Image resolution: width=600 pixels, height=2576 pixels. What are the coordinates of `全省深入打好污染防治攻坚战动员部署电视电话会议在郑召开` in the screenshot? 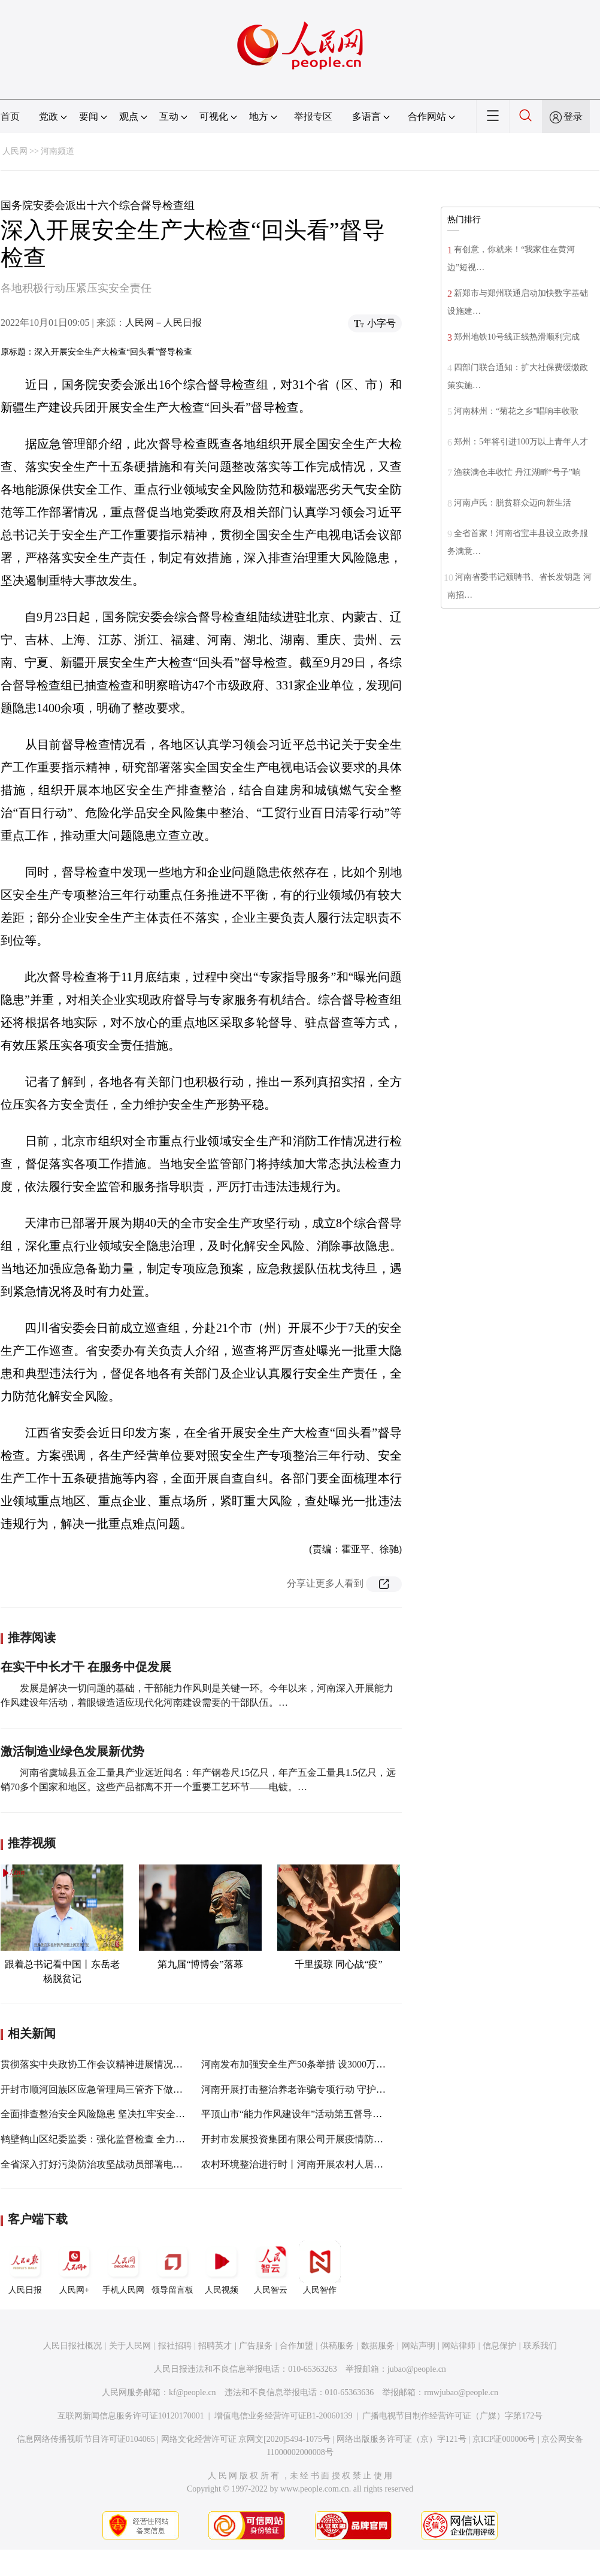 It's located at (130, 2164).